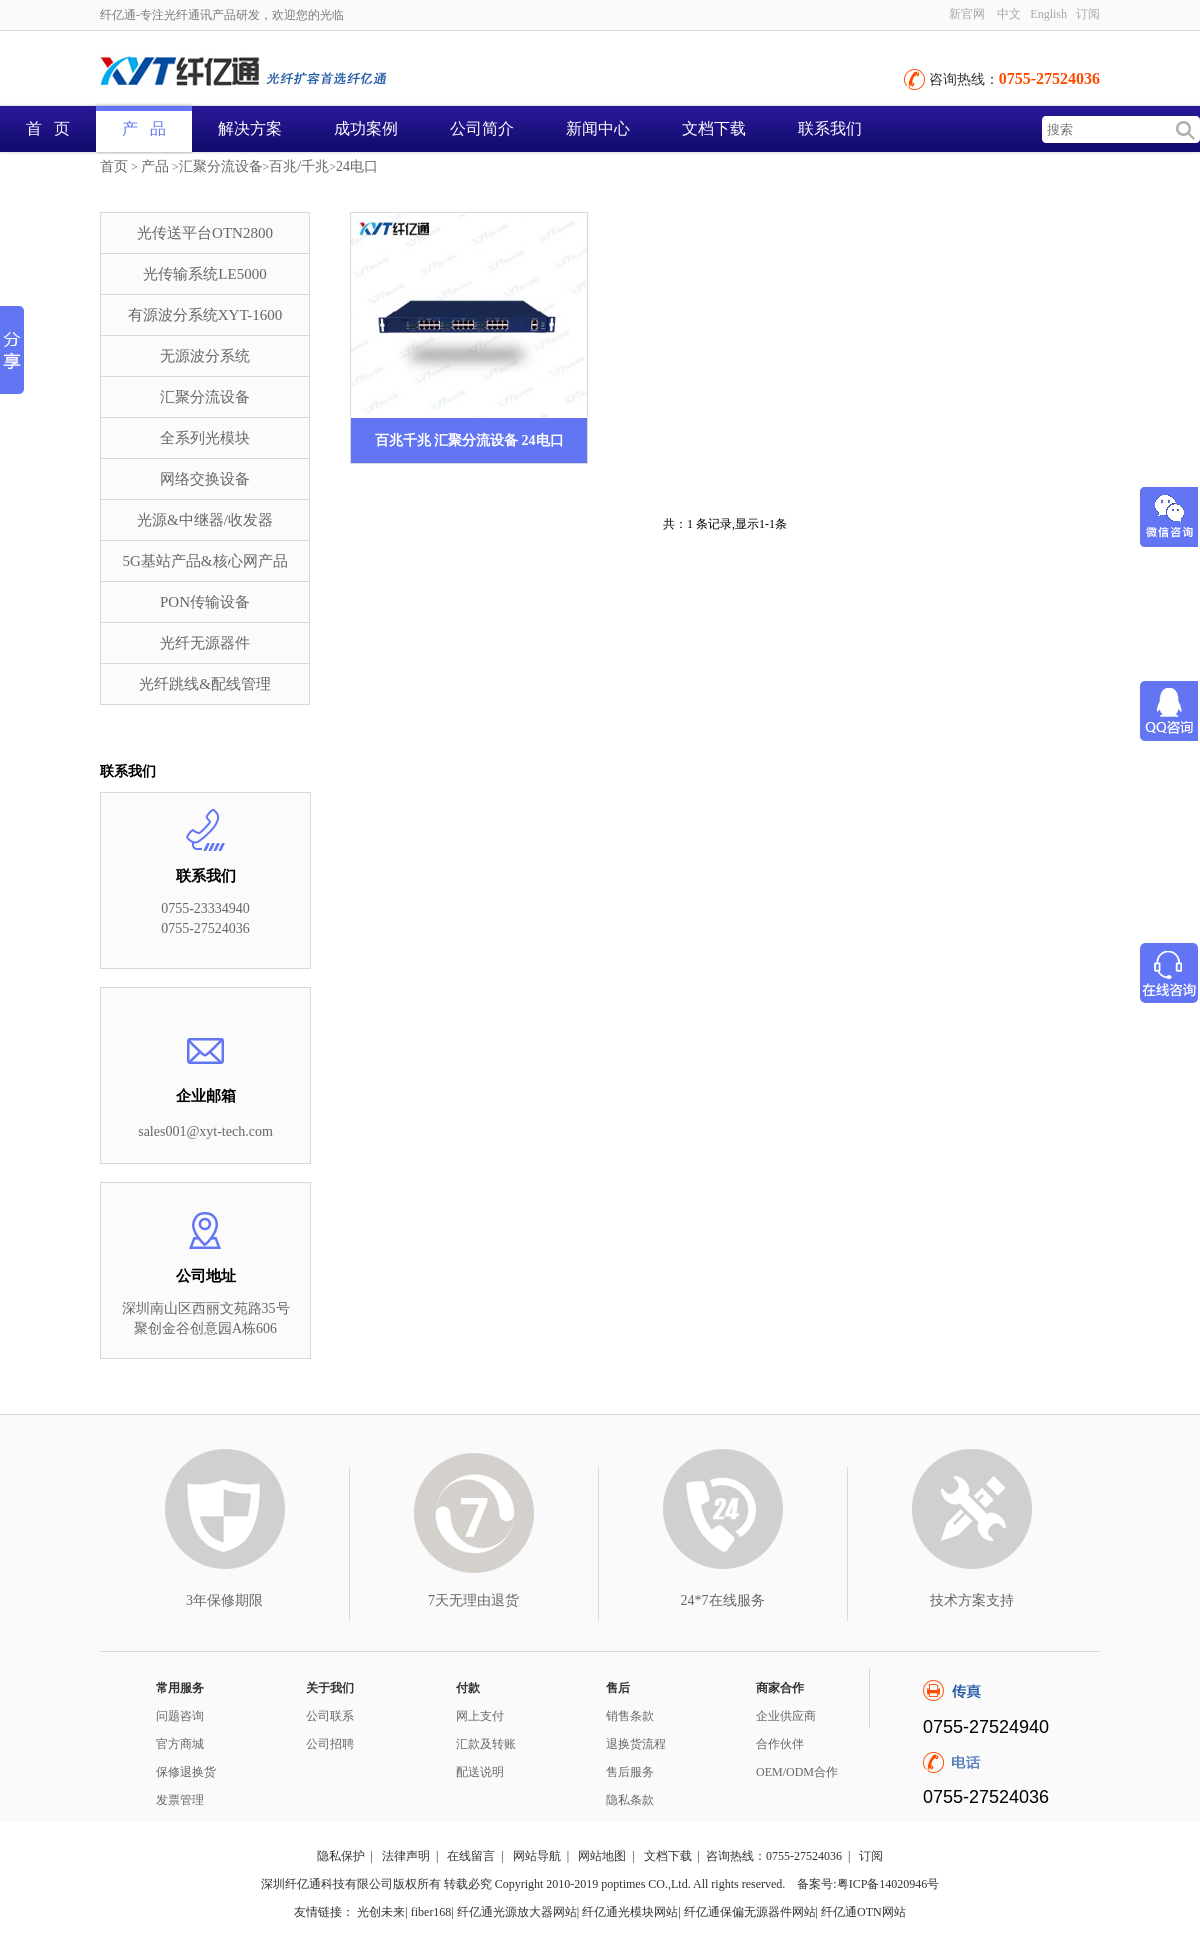  What do you see at coordinates (750, 1912) in the screenshot?
I see `纤亿通保偏无源器件网站` at bounding box center [750, 1912].